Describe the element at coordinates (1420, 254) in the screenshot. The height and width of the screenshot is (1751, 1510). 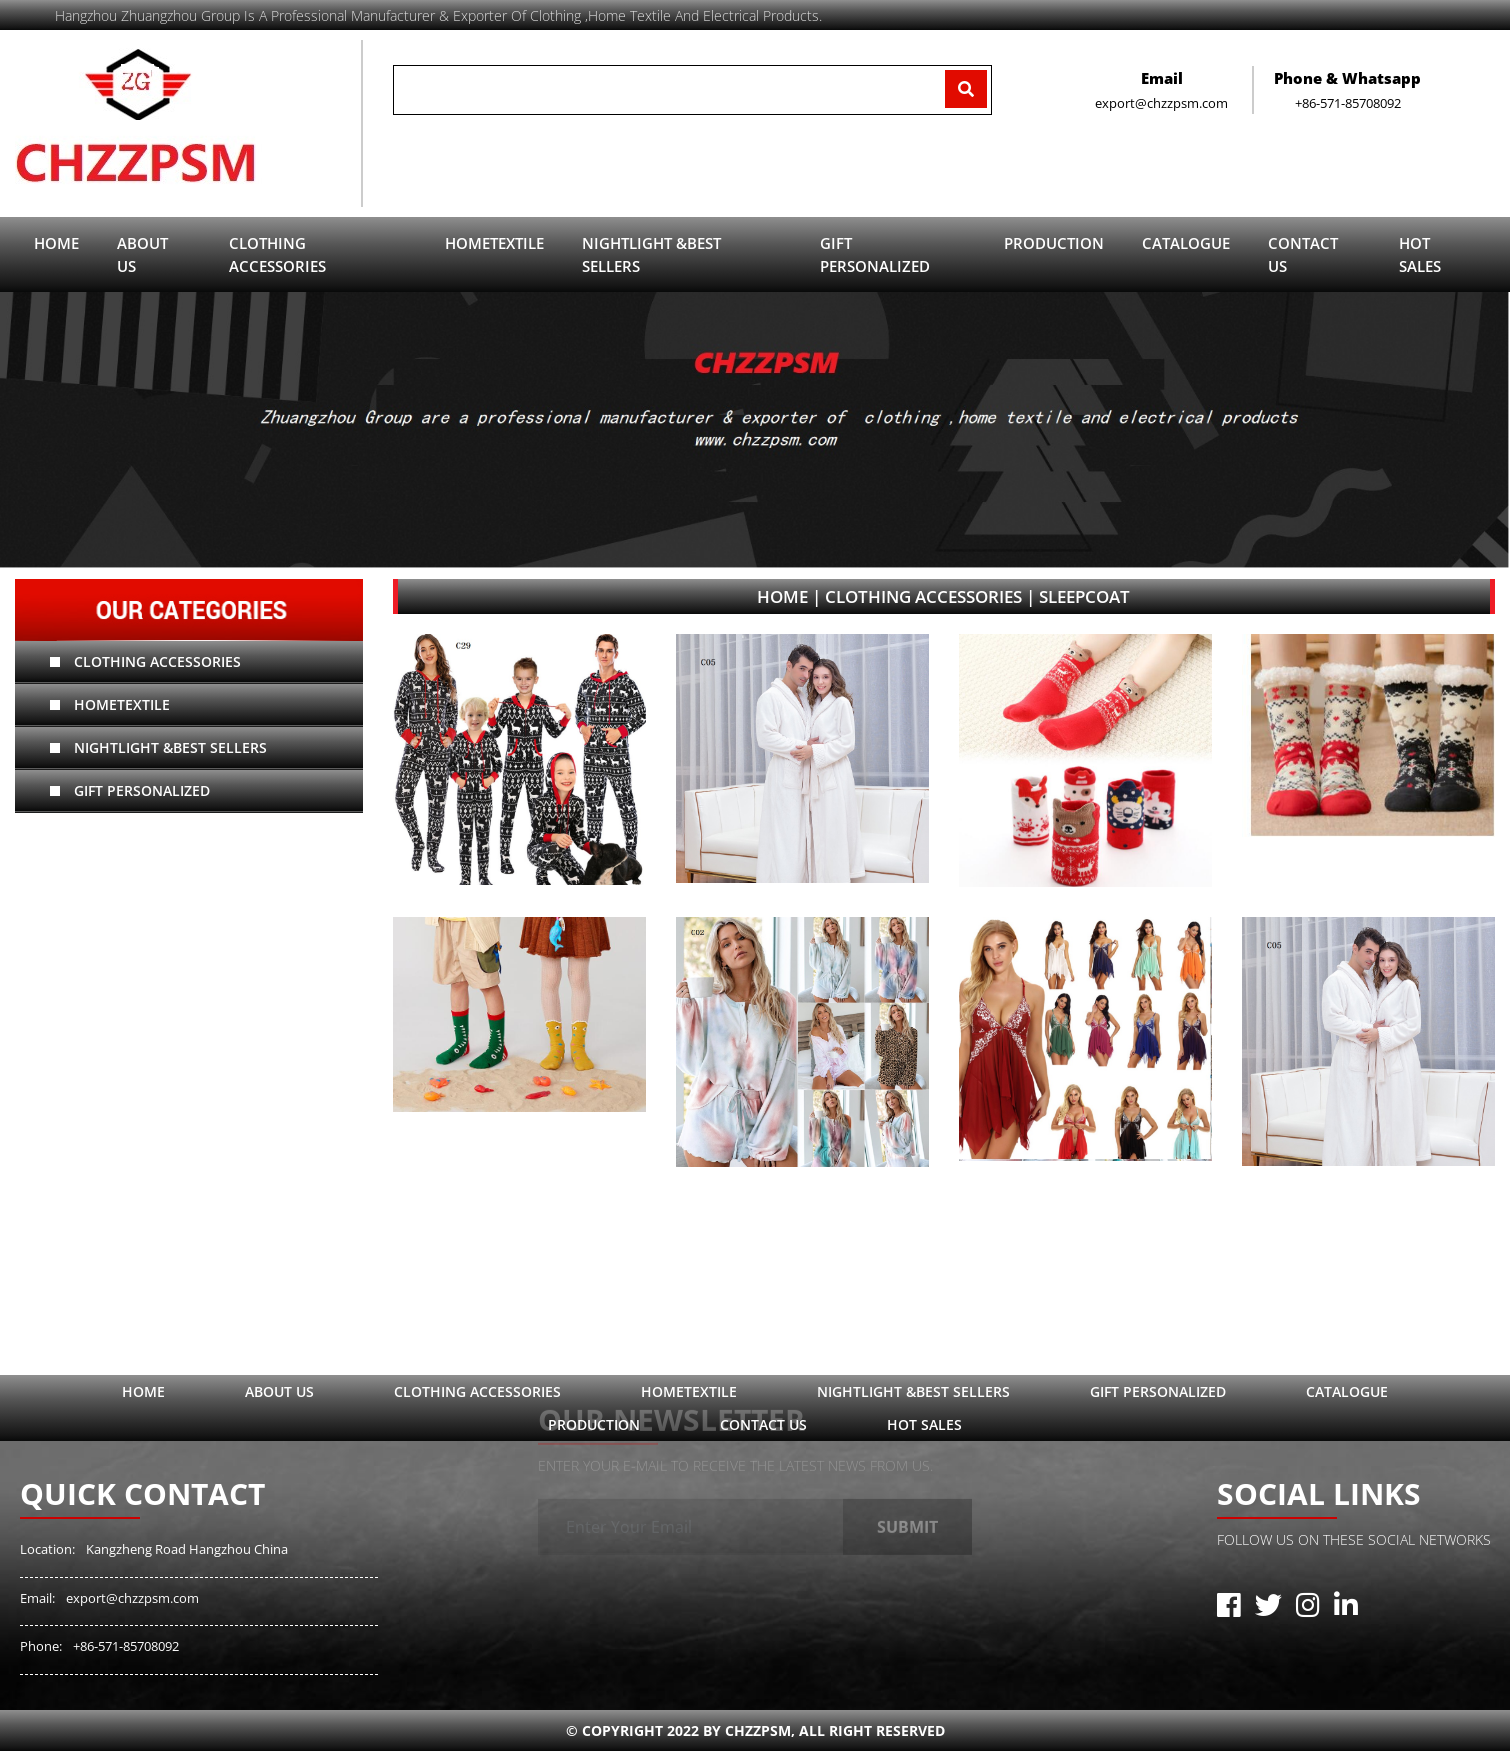
I see `Hot sales` at that location.